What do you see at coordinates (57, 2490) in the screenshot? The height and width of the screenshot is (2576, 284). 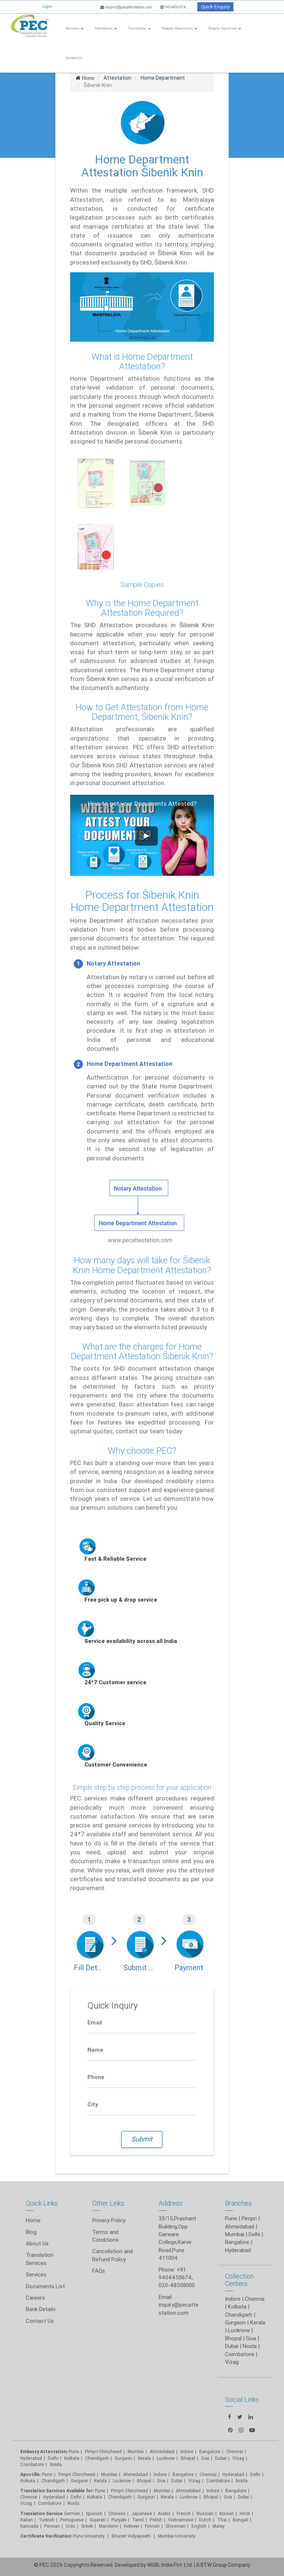 I see `Translation Services Available for:` at bounding box center [57, 2490].